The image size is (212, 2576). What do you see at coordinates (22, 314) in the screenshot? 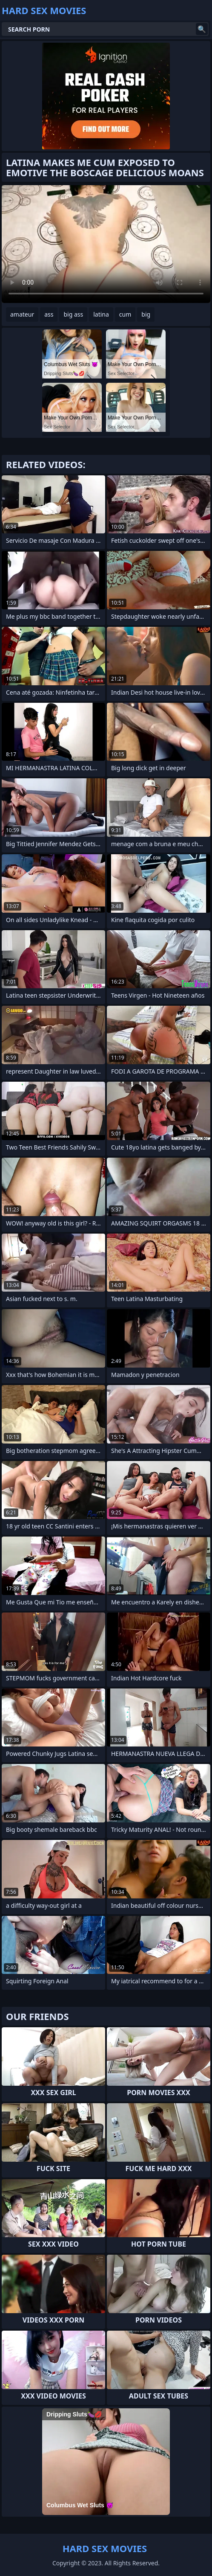
I see `amateur` at bounding box center [22, 314].